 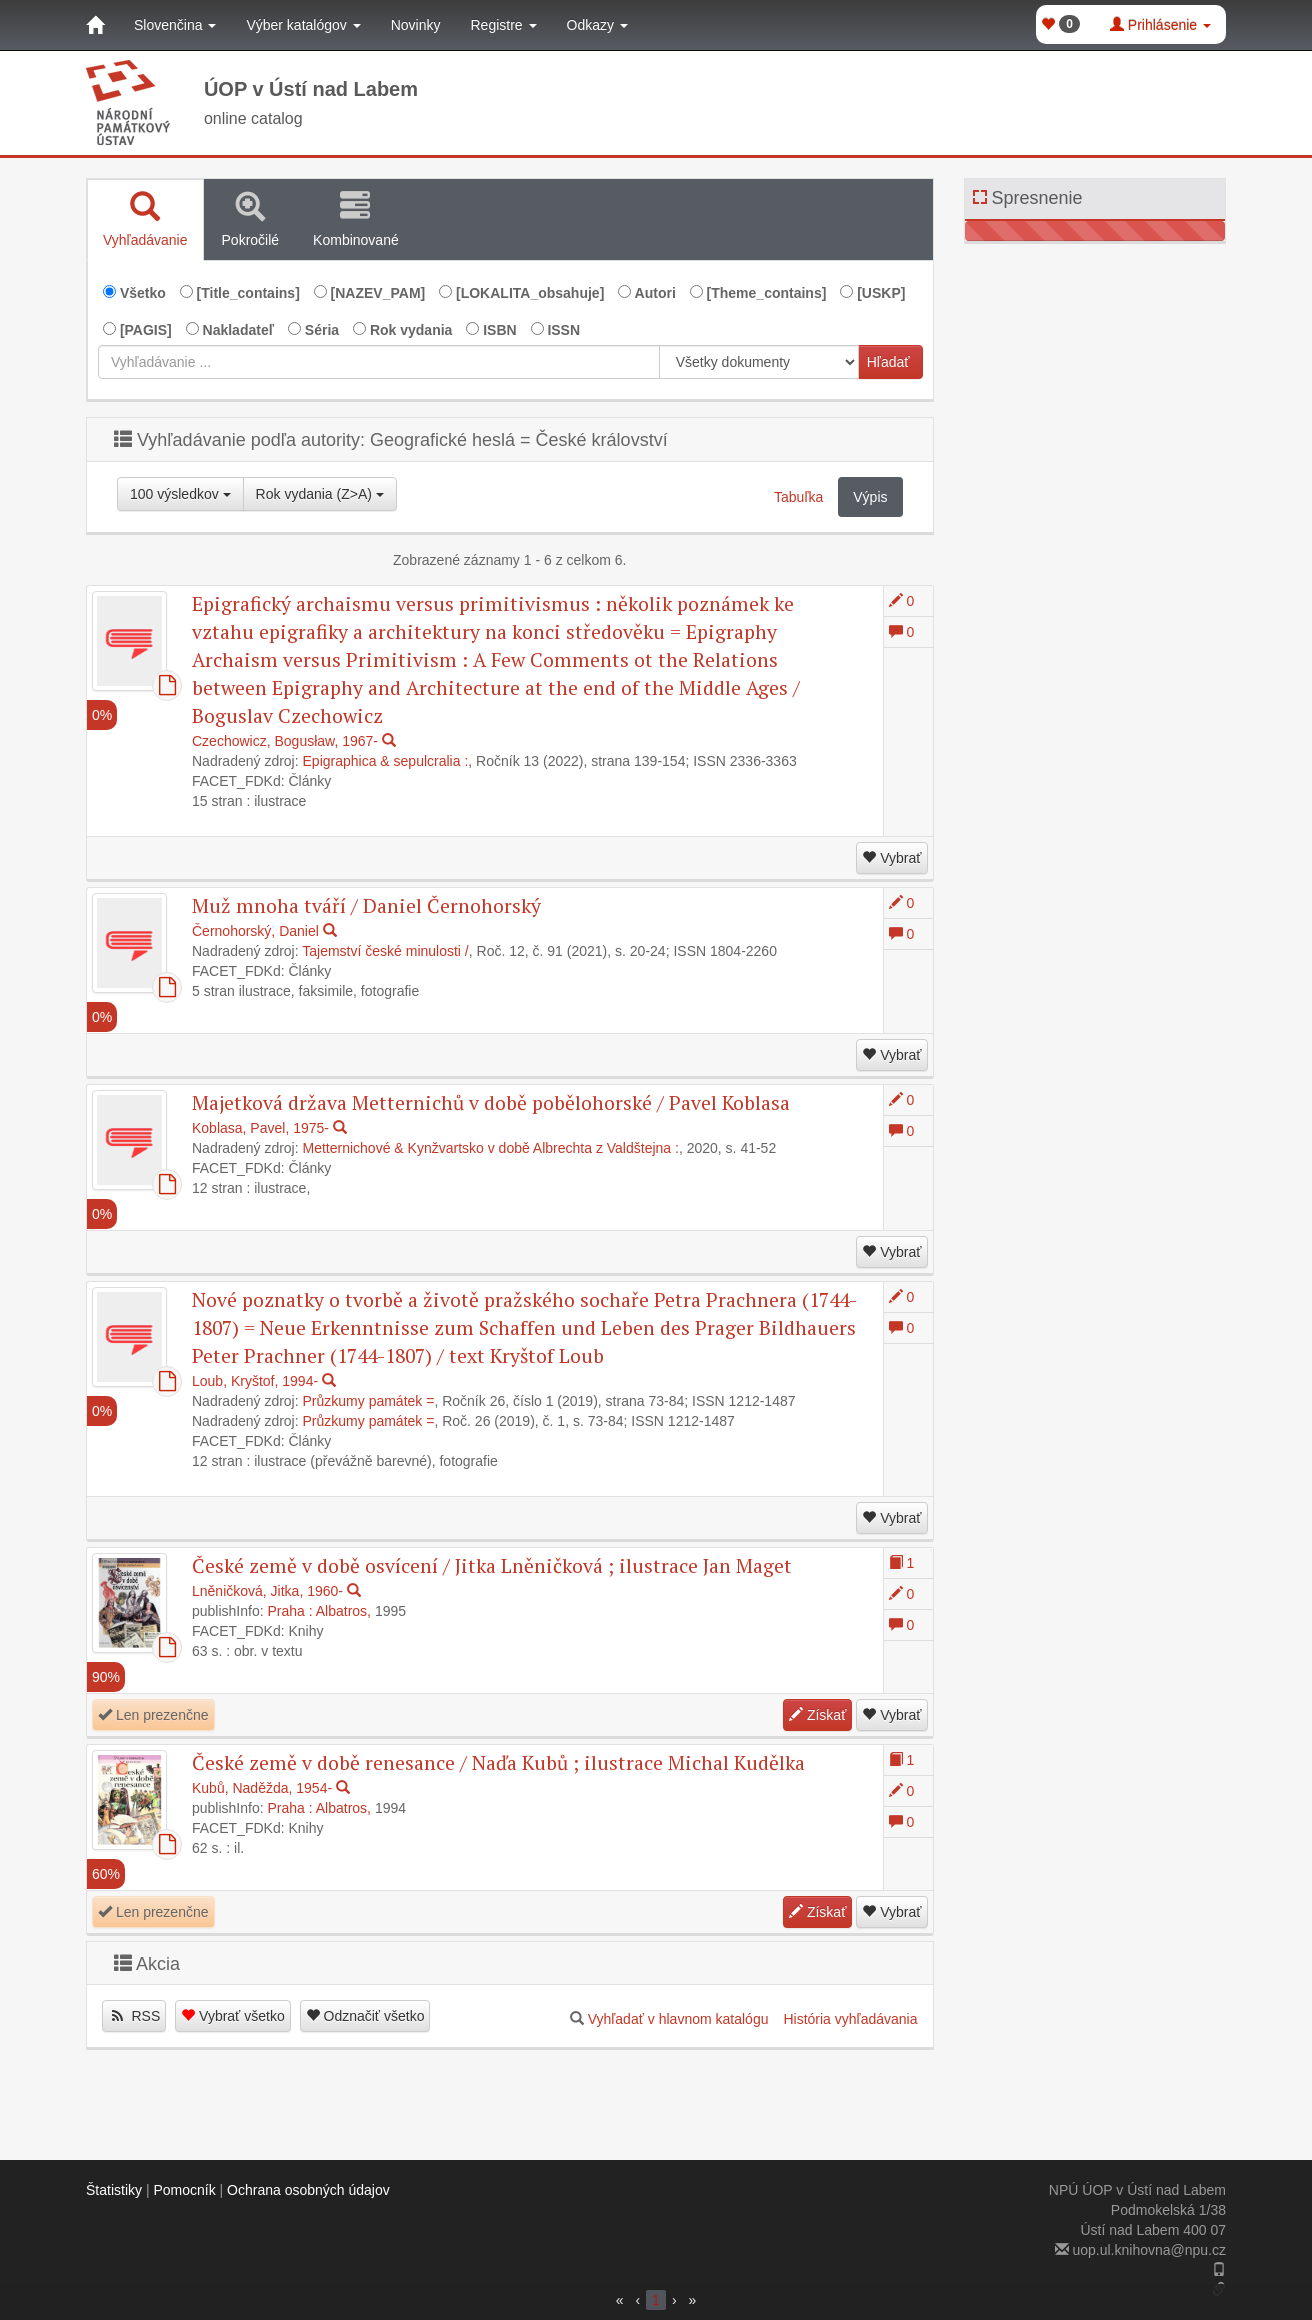 What do you see at coordinates (888, 362) in the screenshot?
I see `Hľadať` at bounding box center [888, 362].